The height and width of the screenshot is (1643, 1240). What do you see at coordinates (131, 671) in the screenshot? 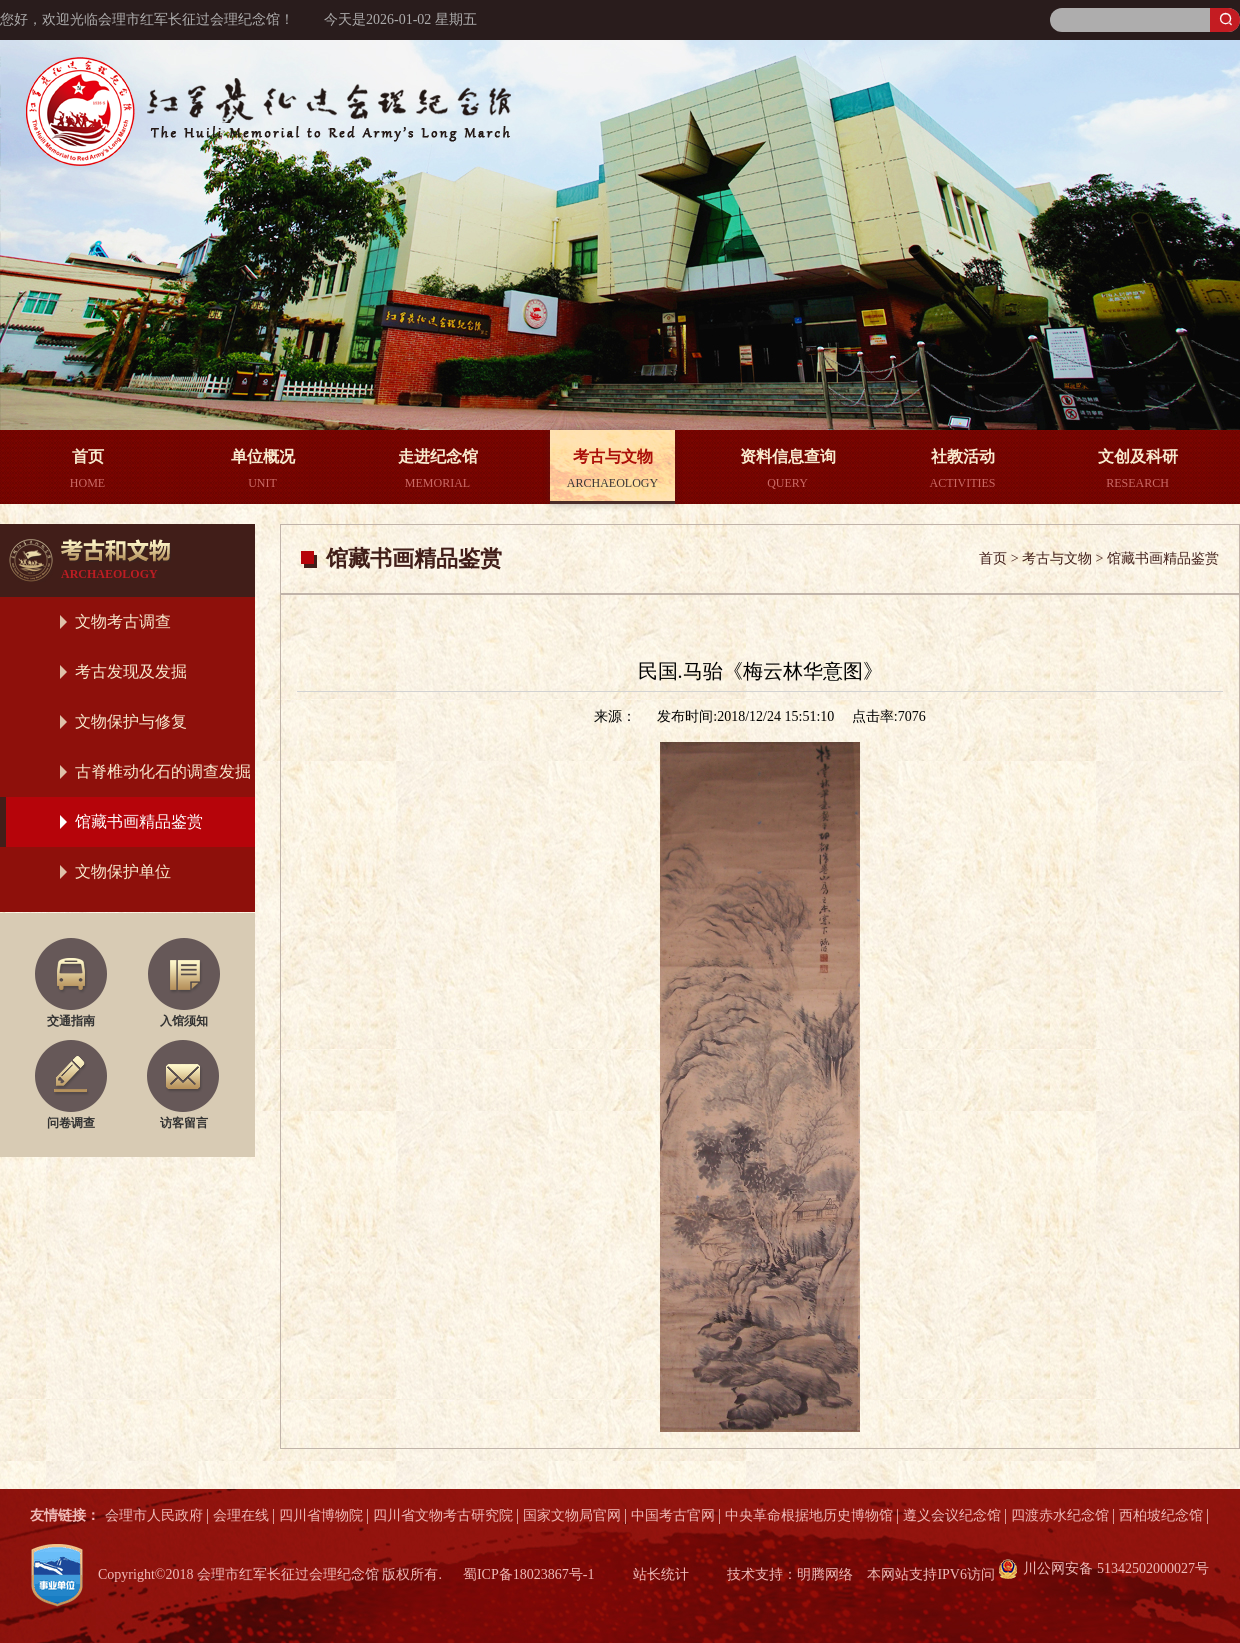
I see `考古发现及发掘` at bounding box center [131, 671].